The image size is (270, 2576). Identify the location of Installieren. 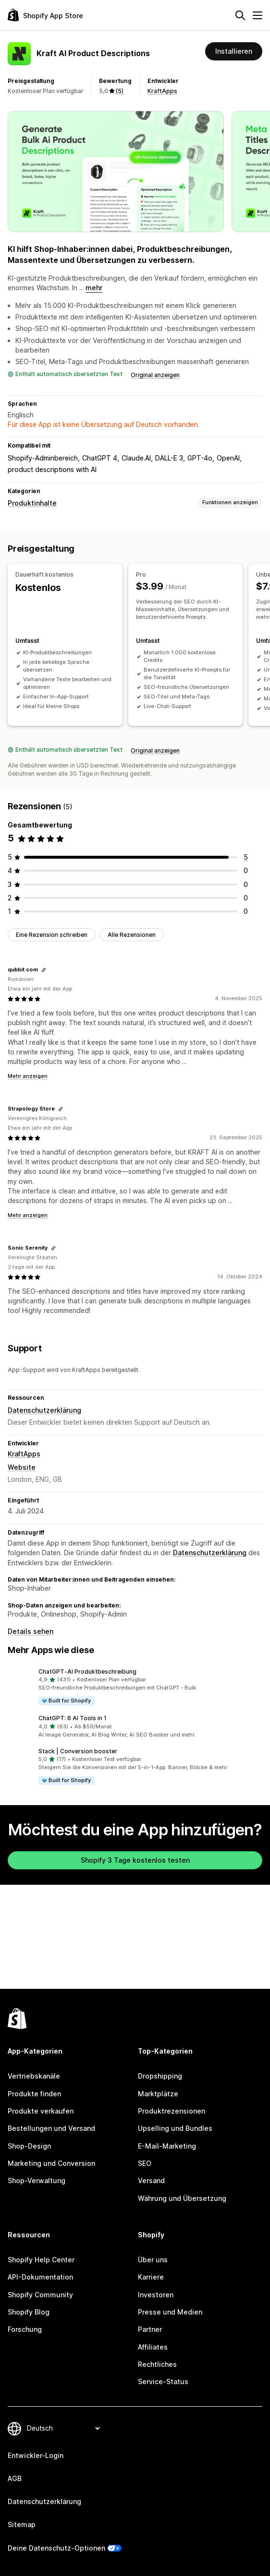
(233, 51).